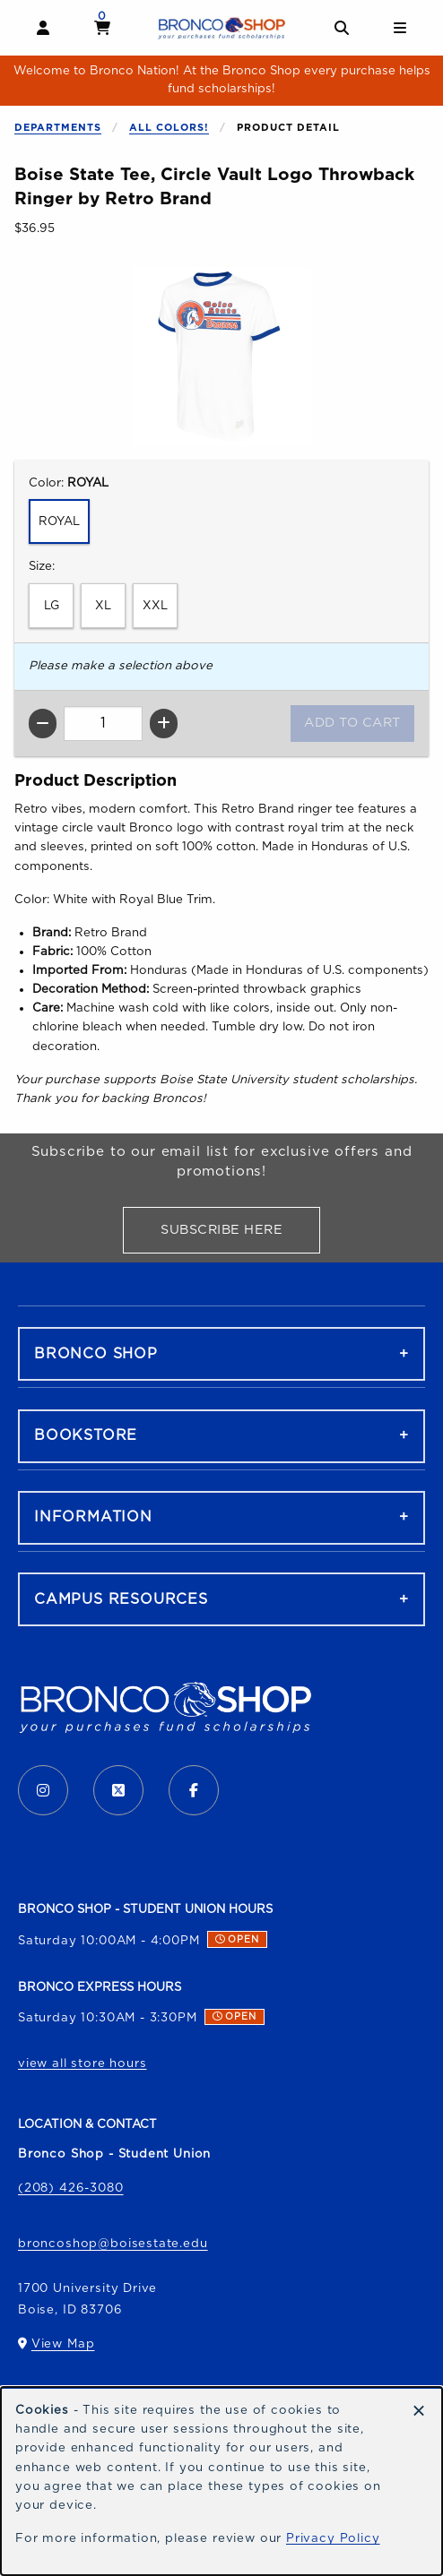 The height and width of the screenshot is (2576, 443). I want to click on ROYAL, so click(59, 521).